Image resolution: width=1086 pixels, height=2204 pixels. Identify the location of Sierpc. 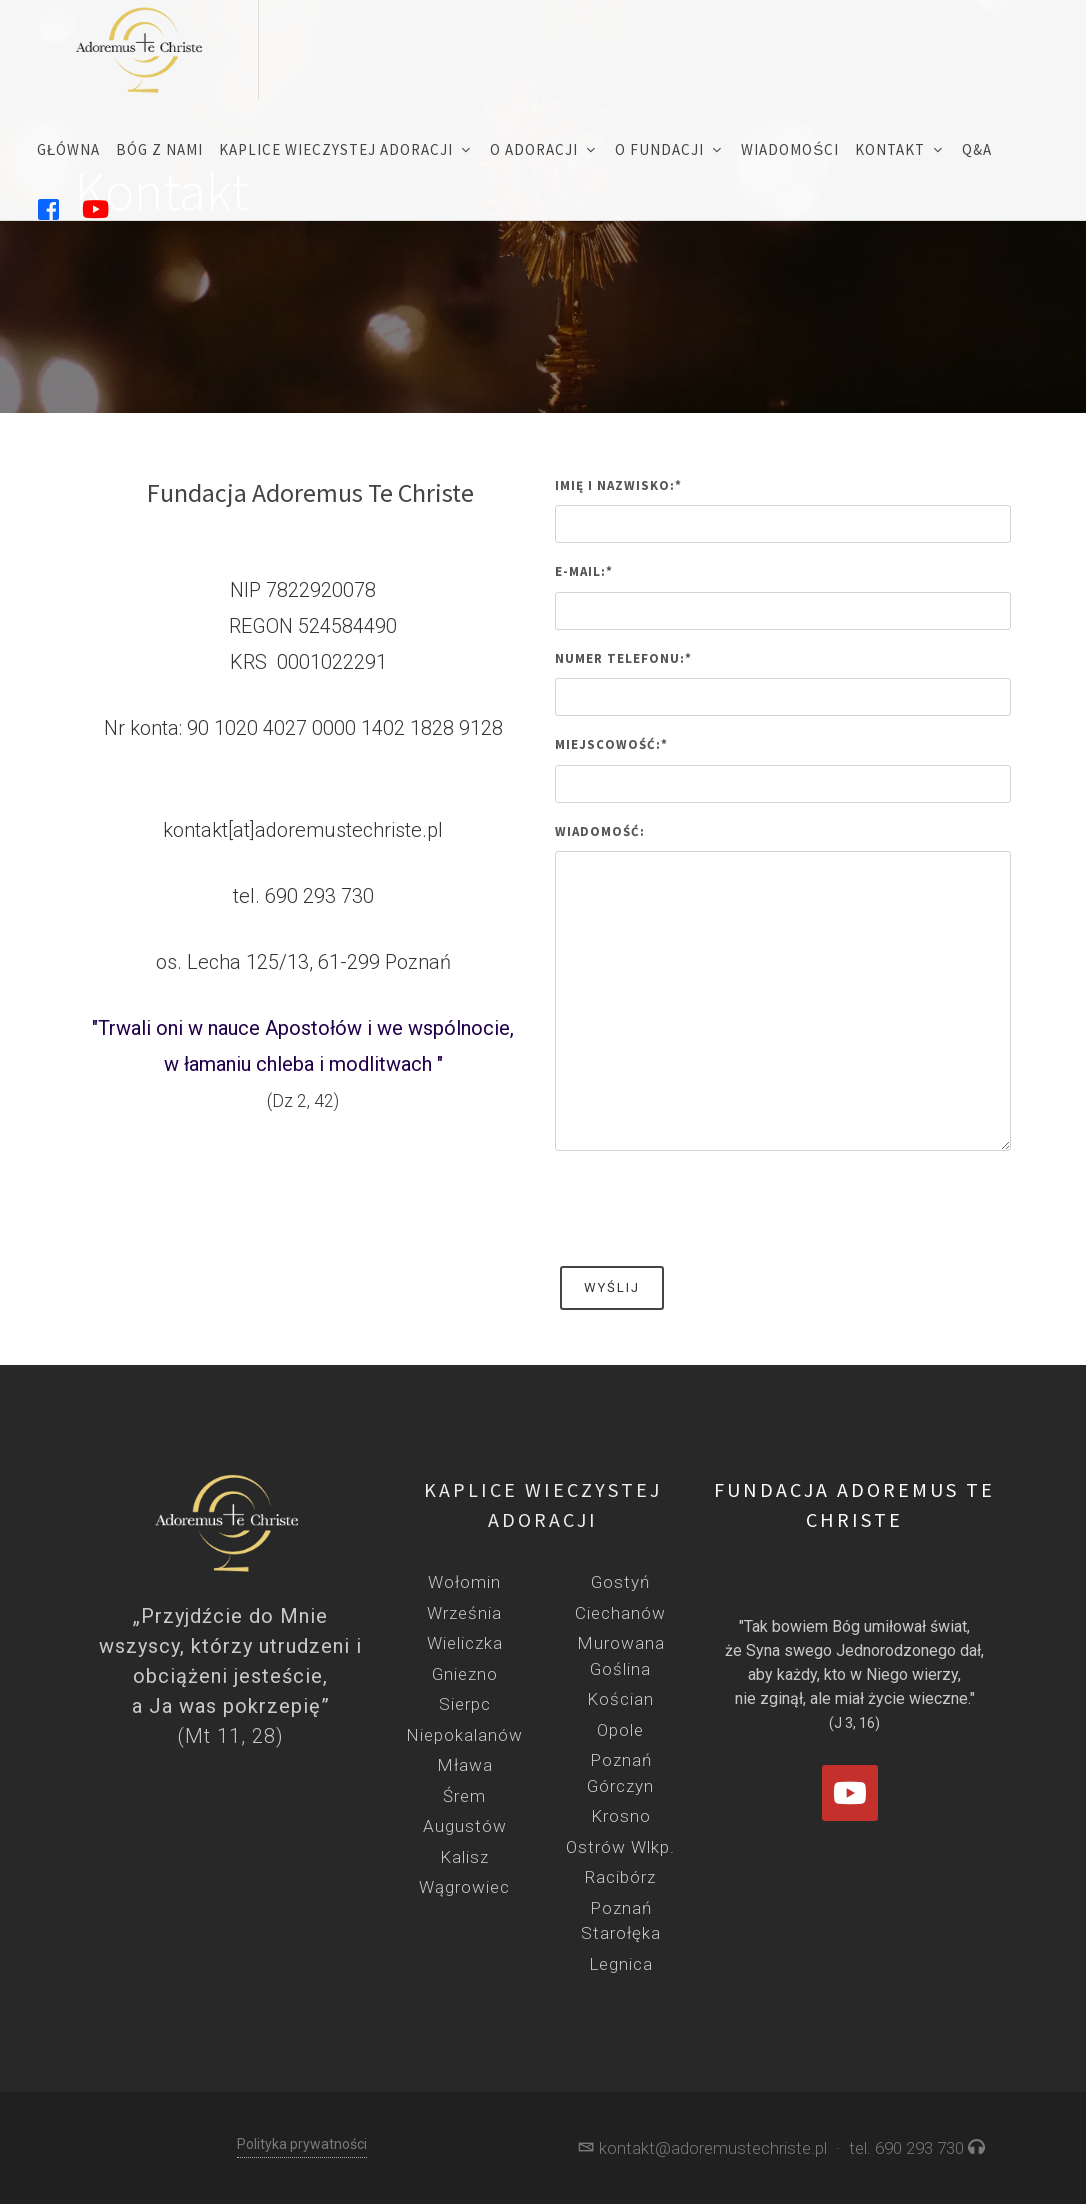
(465, 1704).